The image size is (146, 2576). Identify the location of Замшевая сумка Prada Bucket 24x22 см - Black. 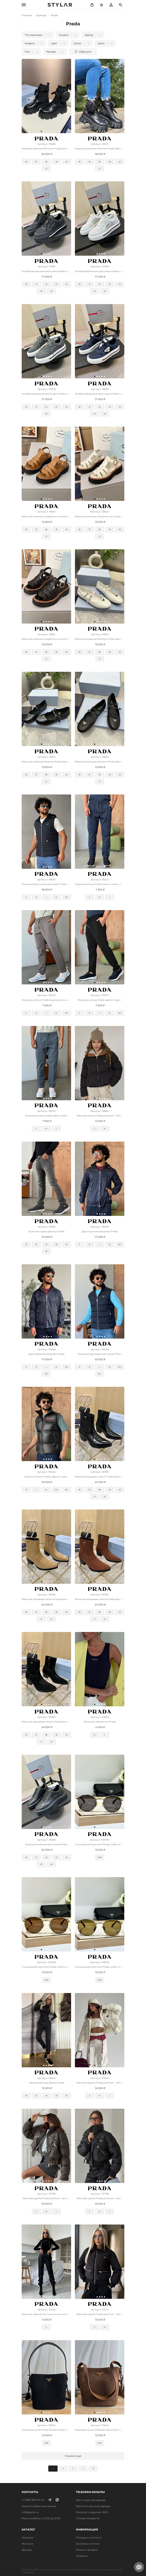
(46, 2429).